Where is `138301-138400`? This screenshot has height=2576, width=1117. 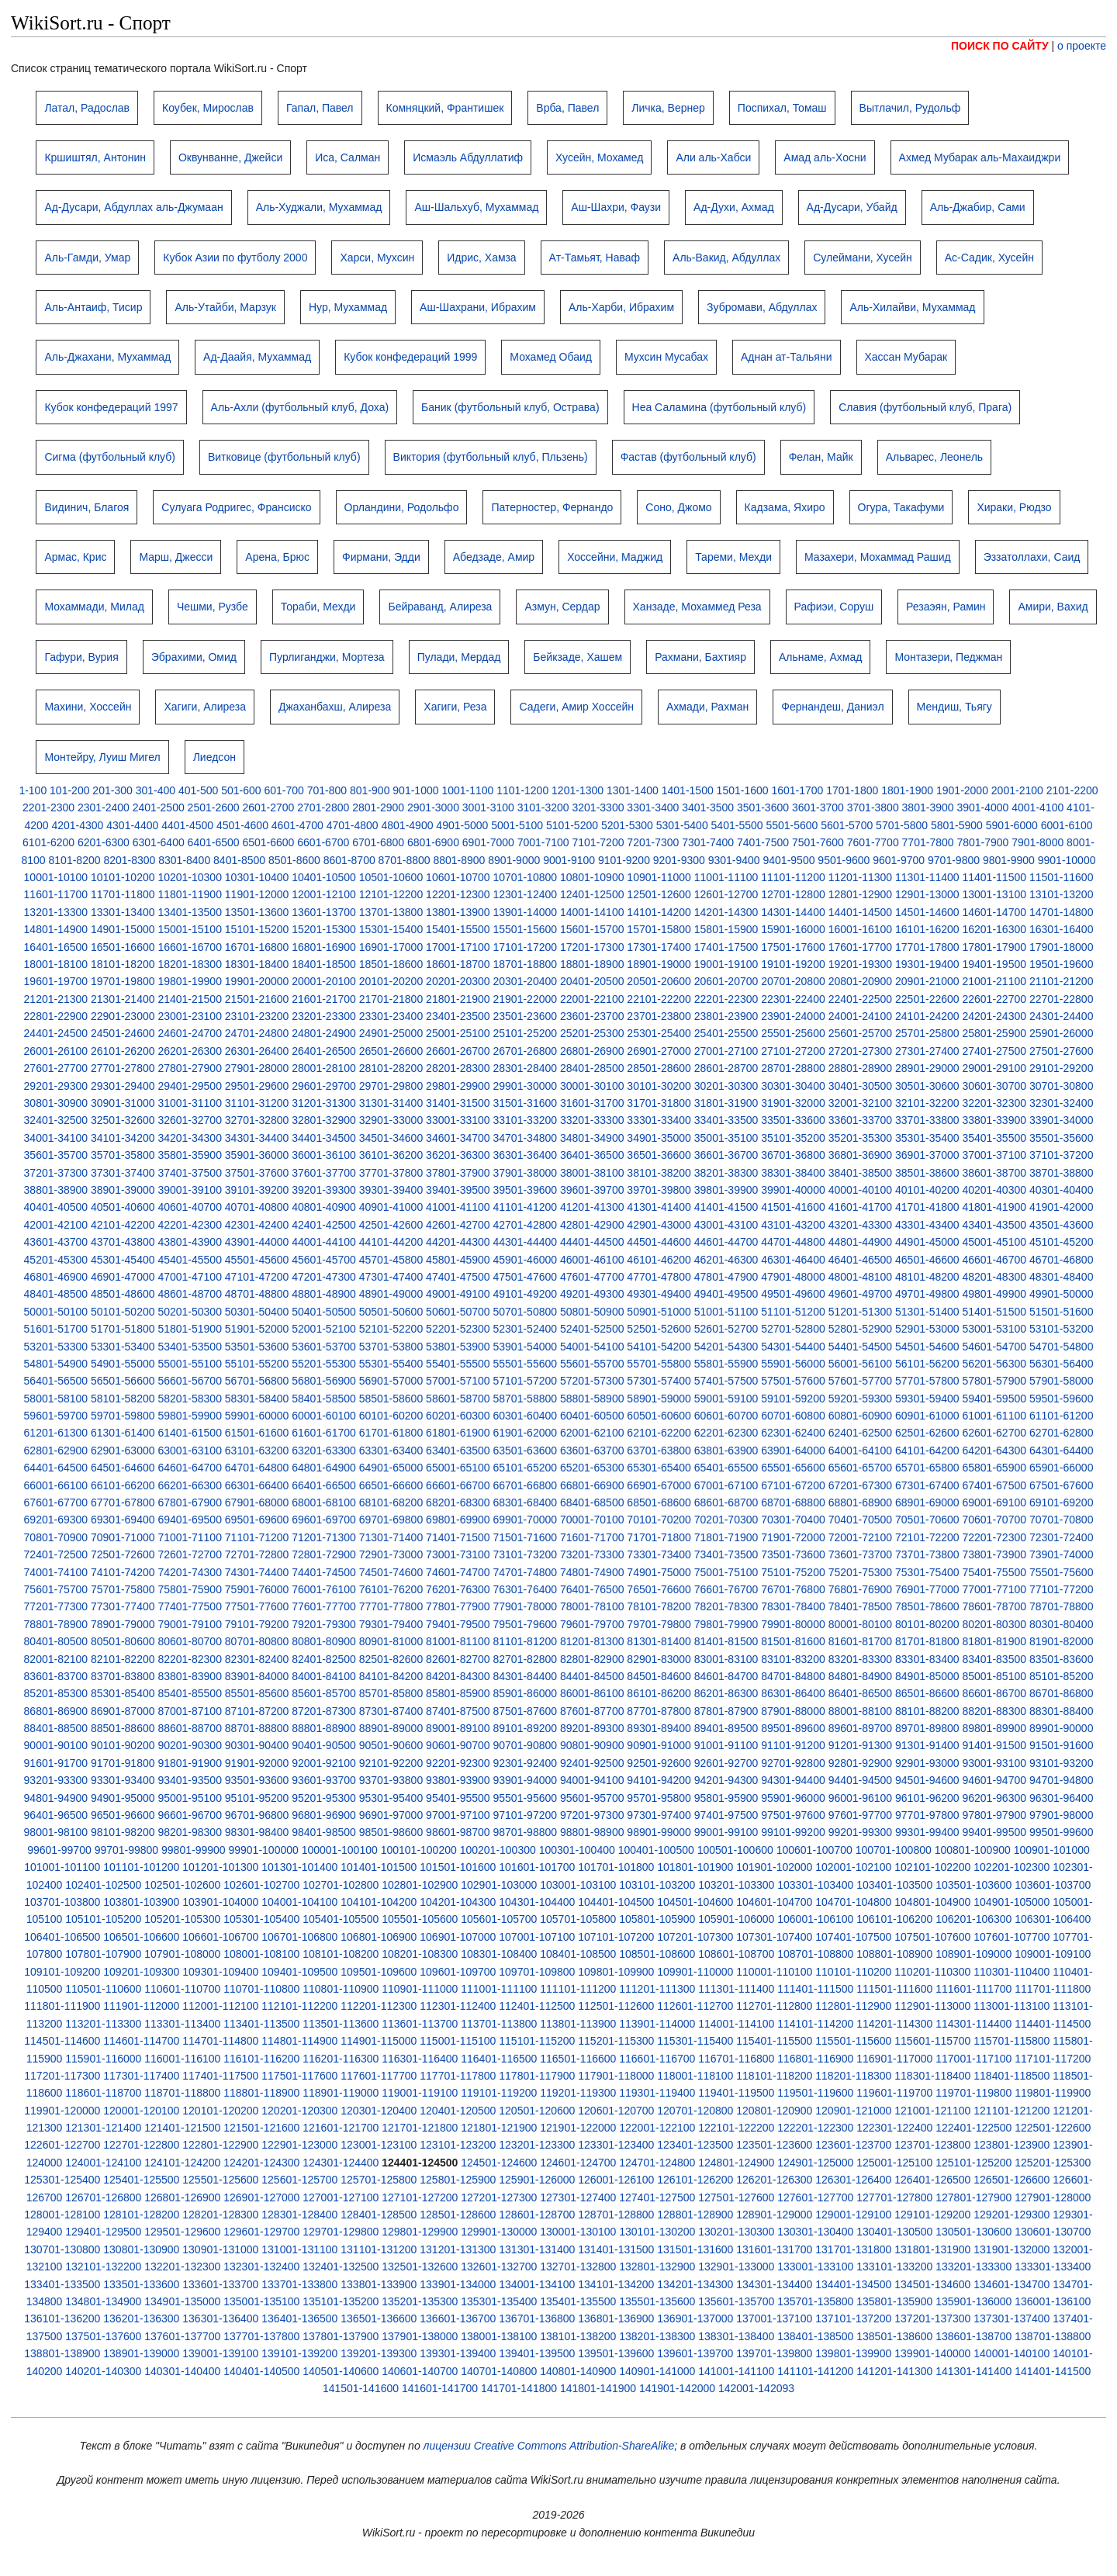
138301-138400 is located at coordinates (736, 2336).